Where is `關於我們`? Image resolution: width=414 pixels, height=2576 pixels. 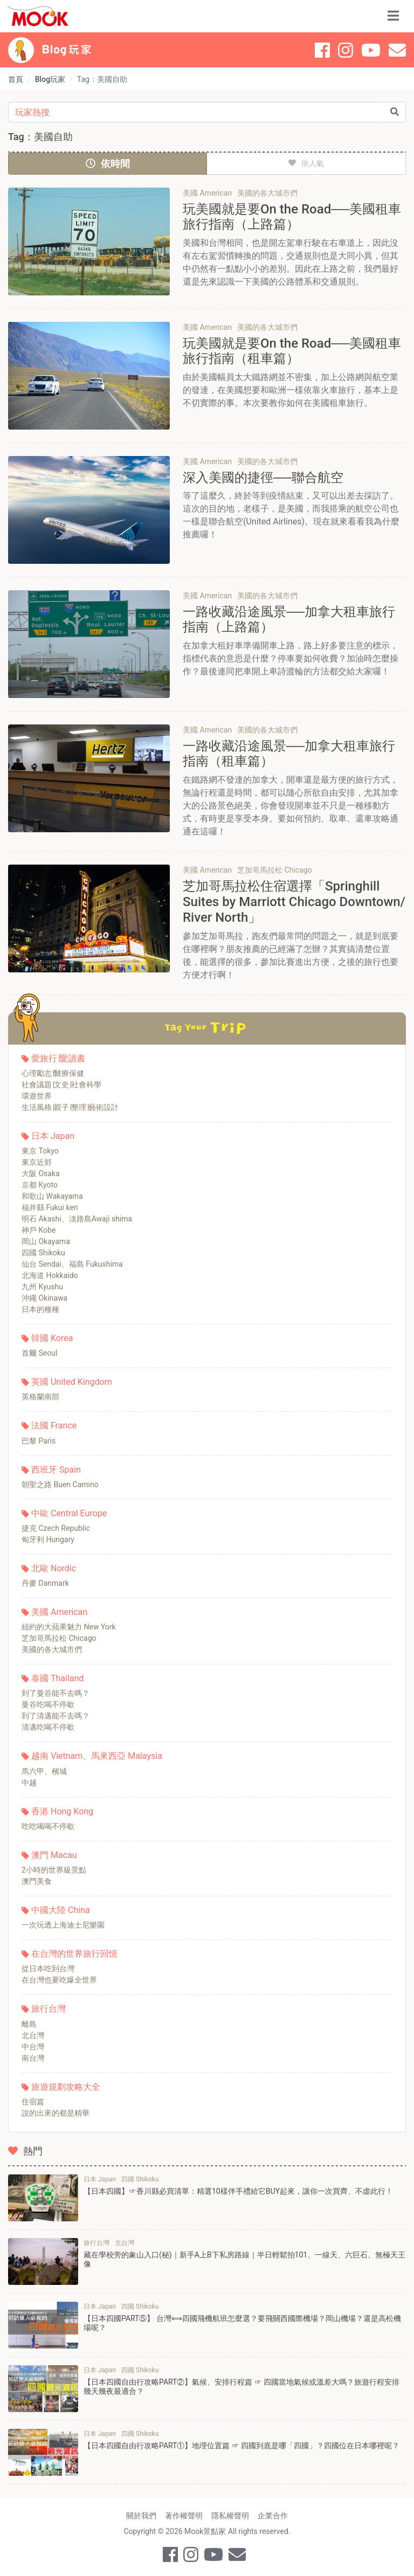
關於我們 is located at coordinates (141, 2515).